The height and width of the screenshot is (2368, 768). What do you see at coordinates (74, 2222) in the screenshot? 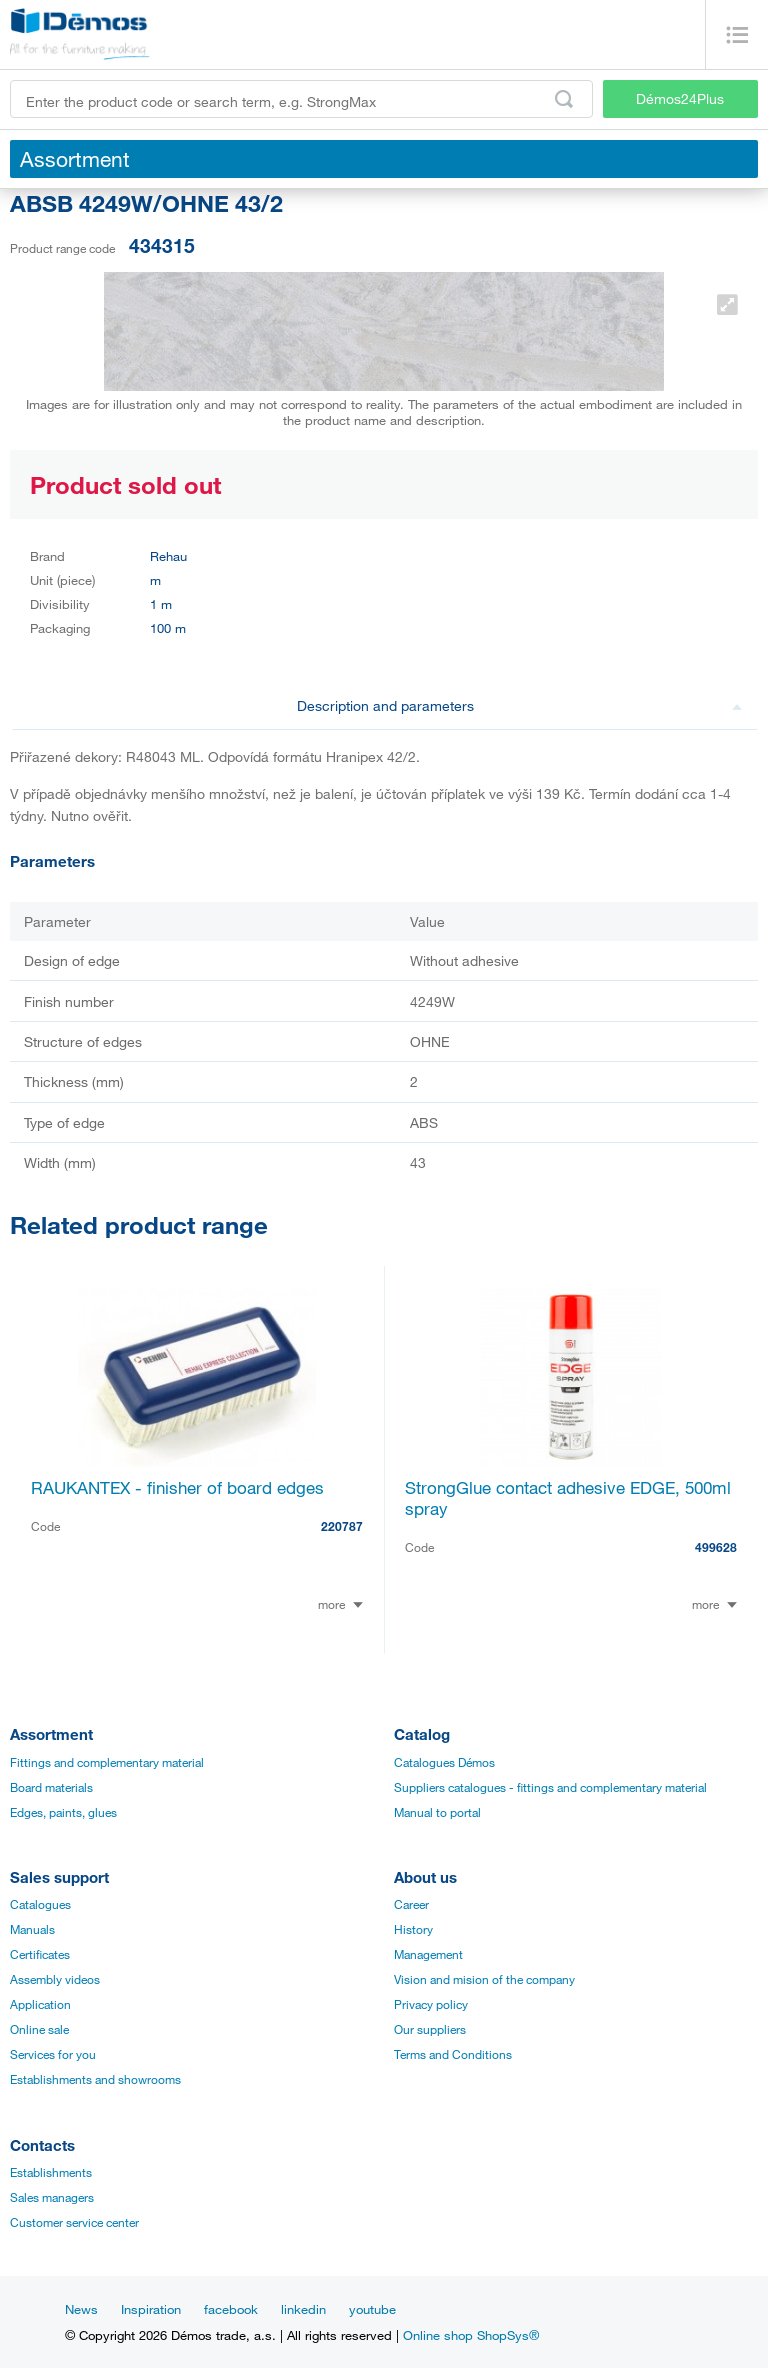
I see `Customer service center` at bounding box center [74, 2222].